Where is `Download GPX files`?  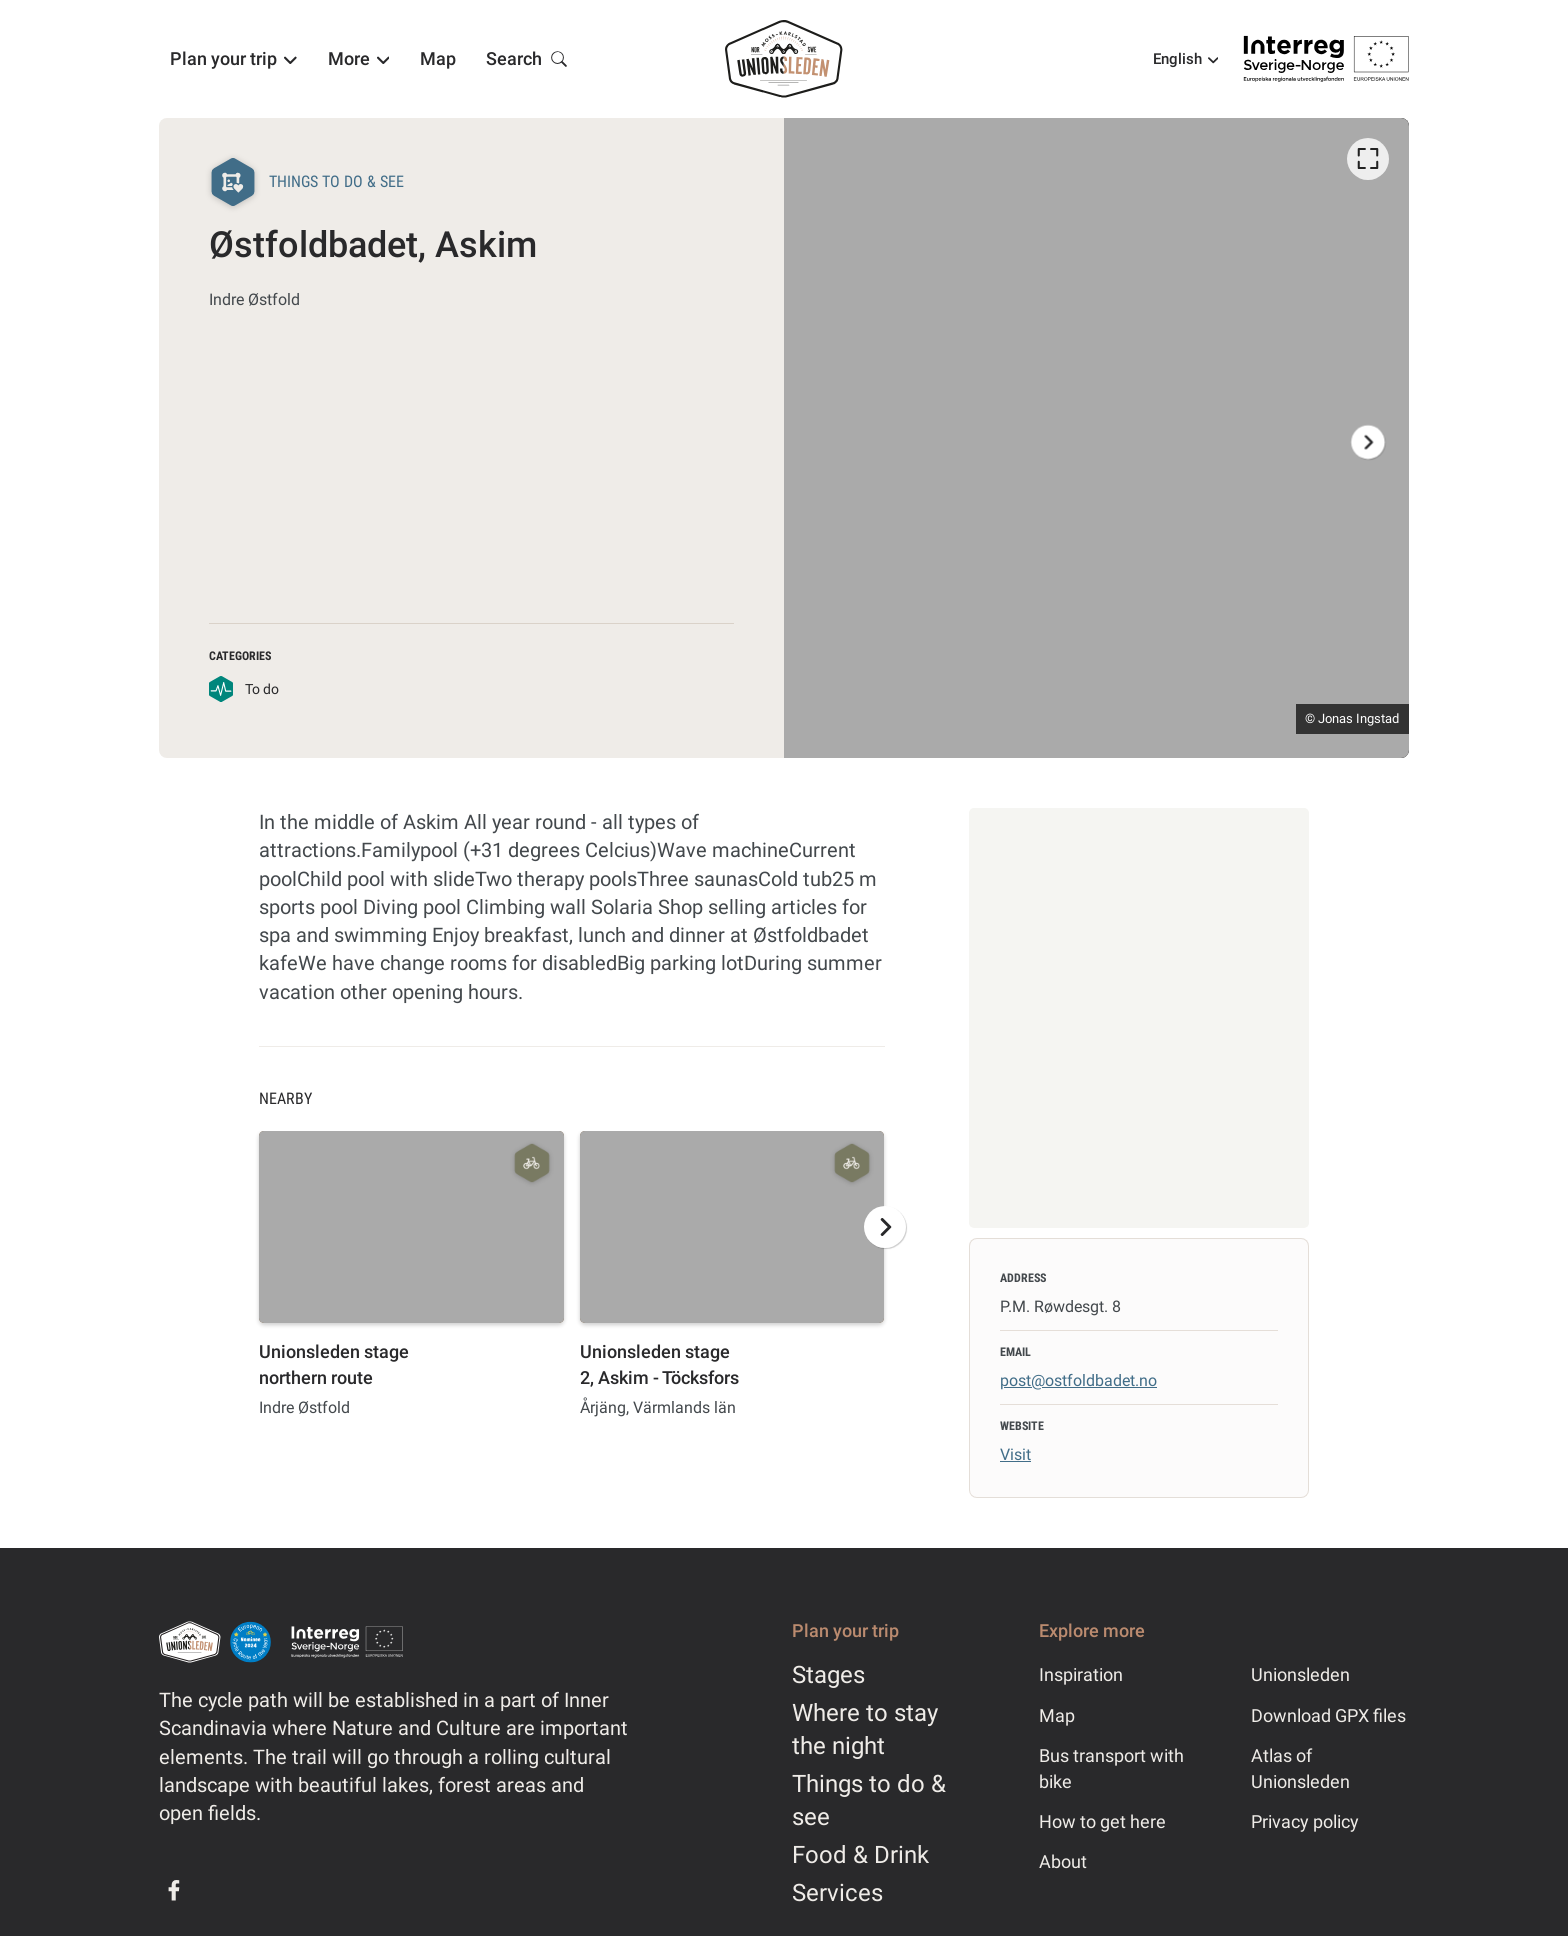 Download GPX files is located at coordinates (1328, 1715).